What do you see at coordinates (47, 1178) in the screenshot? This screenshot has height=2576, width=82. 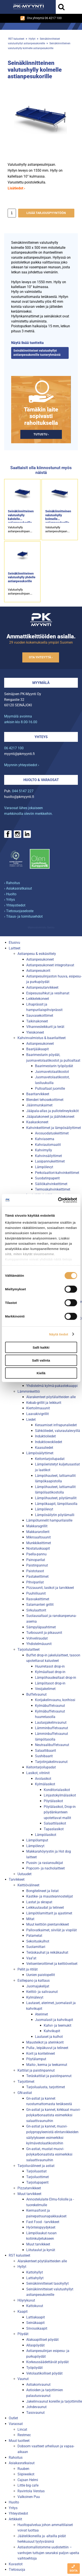 I see `Suodatinpaperit` at bounding box center [47, 1178].